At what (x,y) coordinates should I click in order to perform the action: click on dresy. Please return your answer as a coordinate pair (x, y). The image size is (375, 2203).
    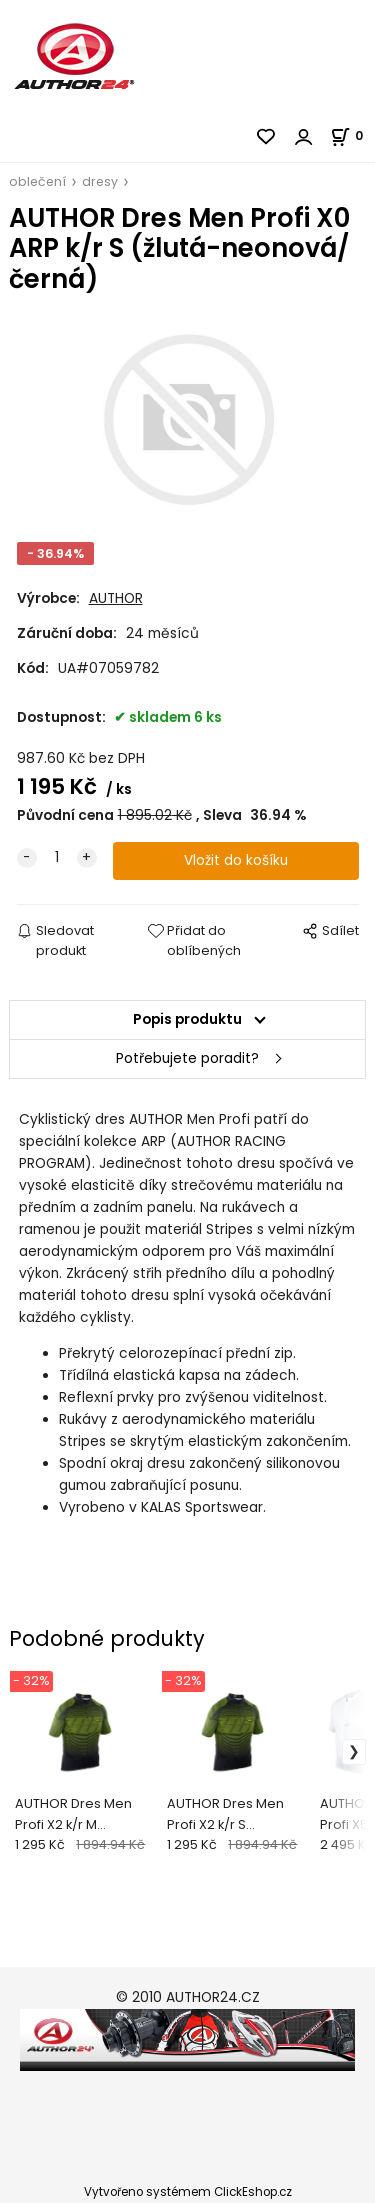
    Looking at the image, I should click on (100, 181).